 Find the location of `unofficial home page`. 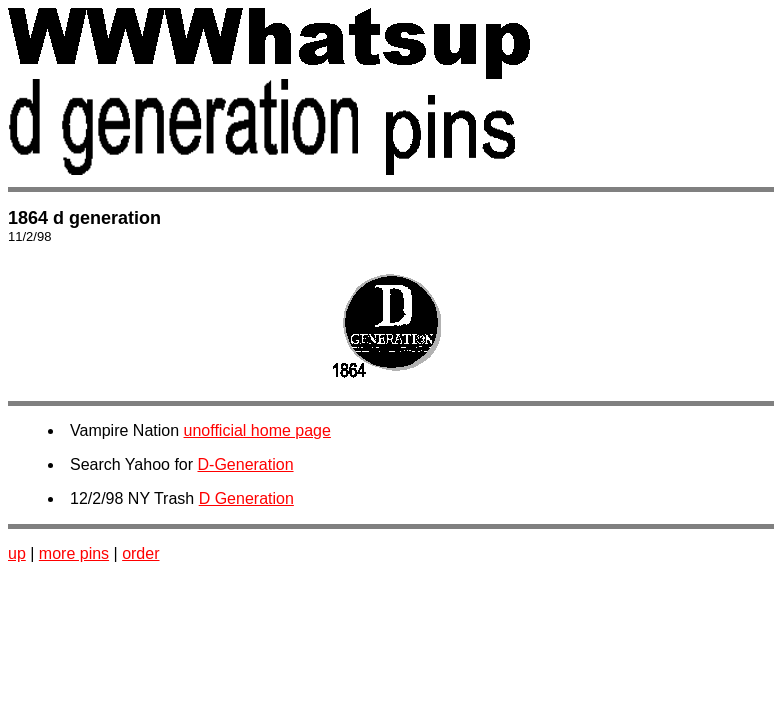

unofficial home page is located at coordinates (257, 430).